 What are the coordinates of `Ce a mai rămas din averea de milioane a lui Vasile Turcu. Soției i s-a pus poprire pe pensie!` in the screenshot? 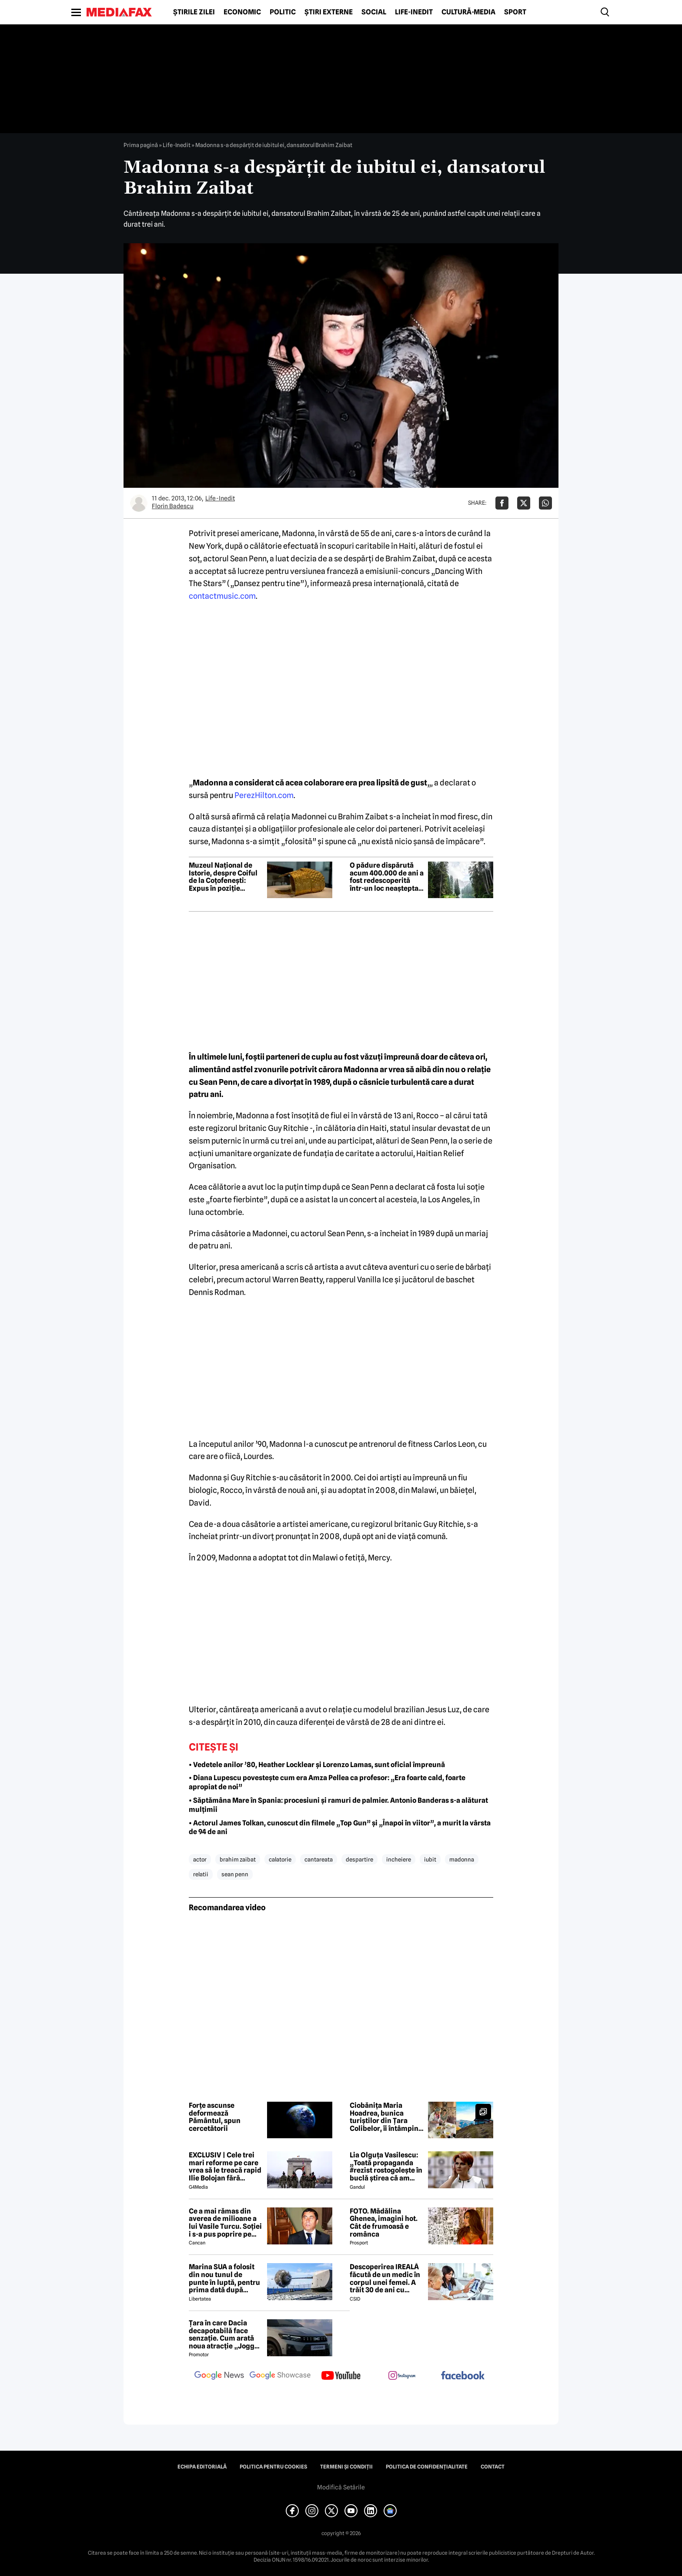 It's located at (225, 2222).